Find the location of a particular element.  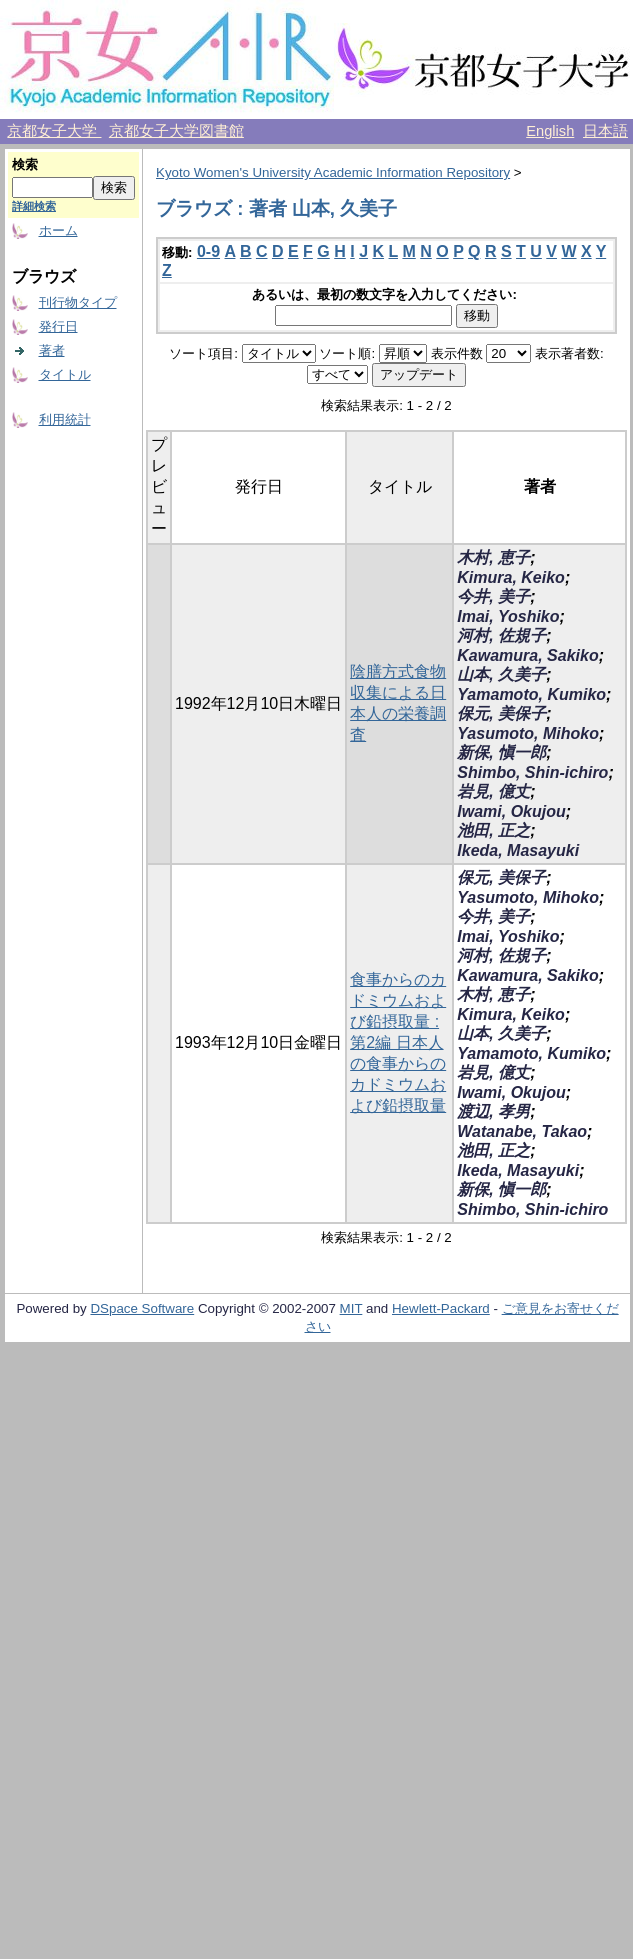

新保, 愼一郎 is located at coordinates (501, 752).